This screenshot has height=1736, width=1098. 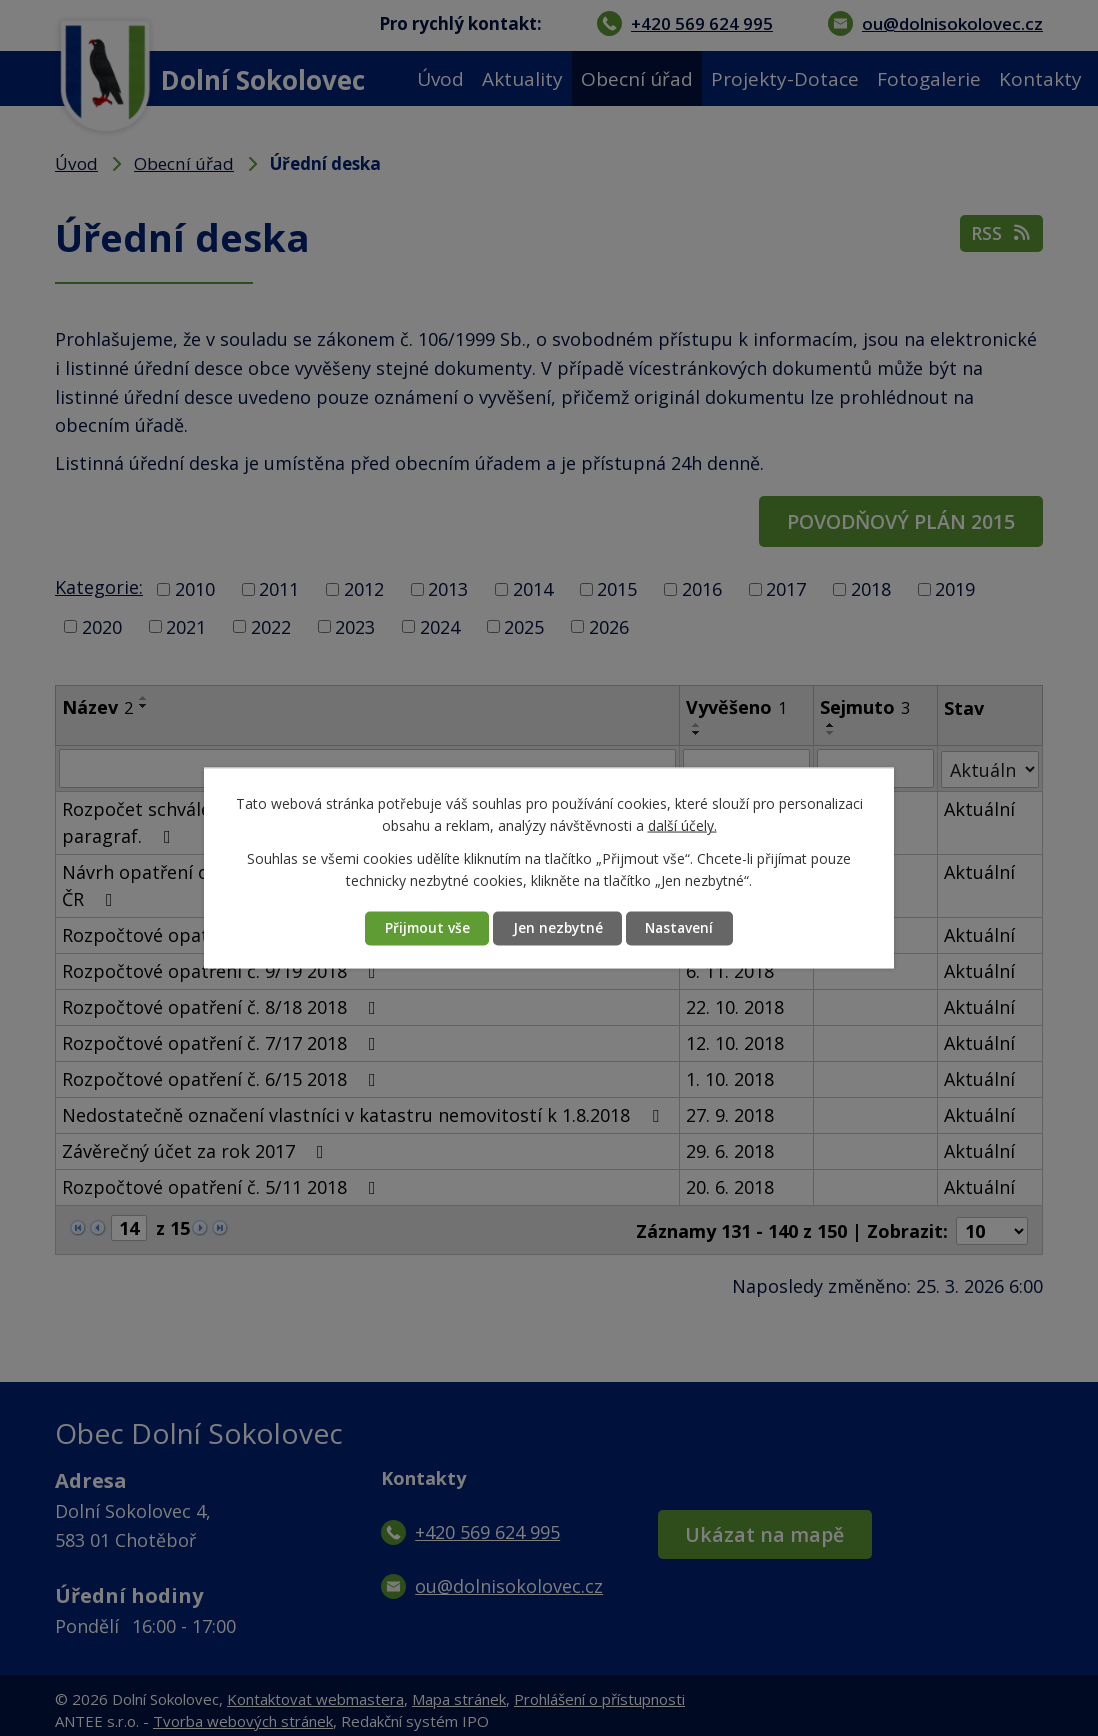 I want to click on další účely., so click(x=682, y=825).